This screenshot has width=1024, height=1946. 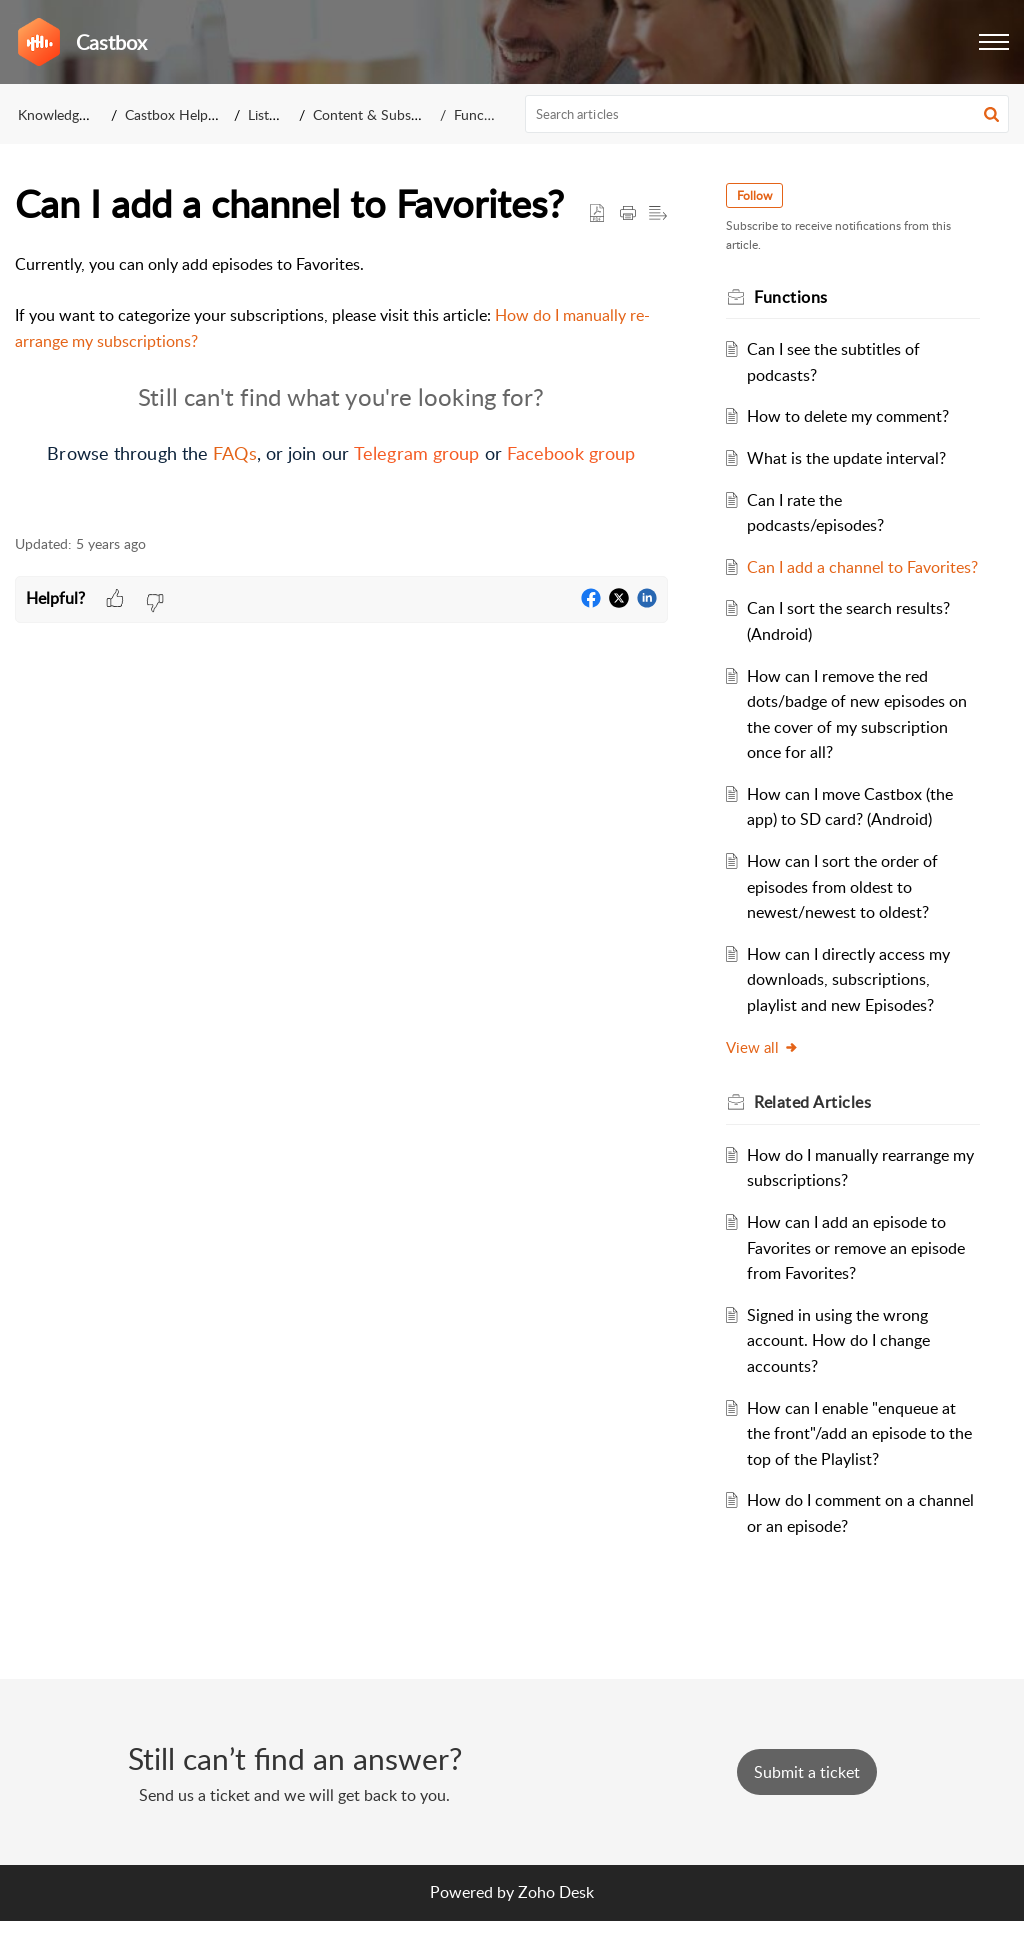 What do you see at coordinates (341, 383) in the screenshot?
I see `[paragraph]` at bounding box center [341, 383].